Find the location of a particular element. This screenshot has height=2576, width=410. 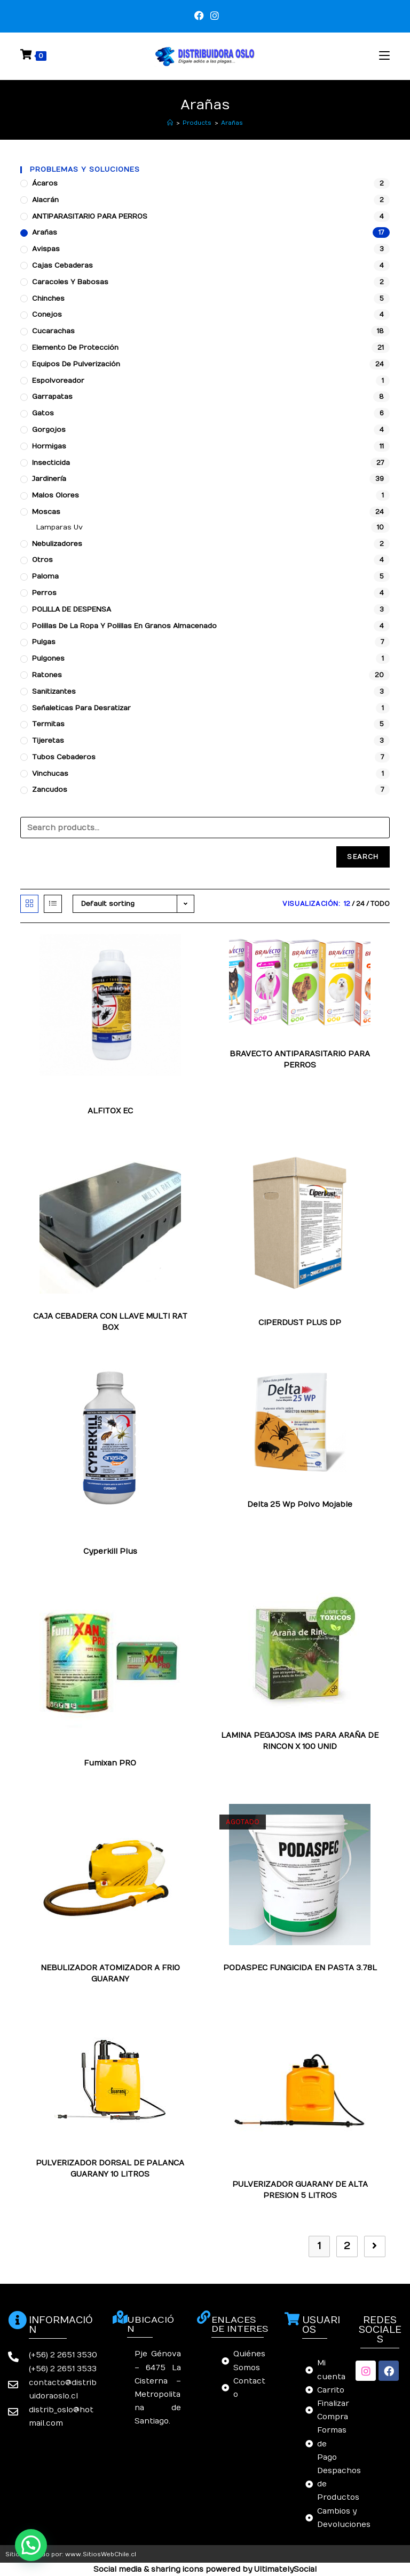

Arañas is located at coordinates (232, 122).